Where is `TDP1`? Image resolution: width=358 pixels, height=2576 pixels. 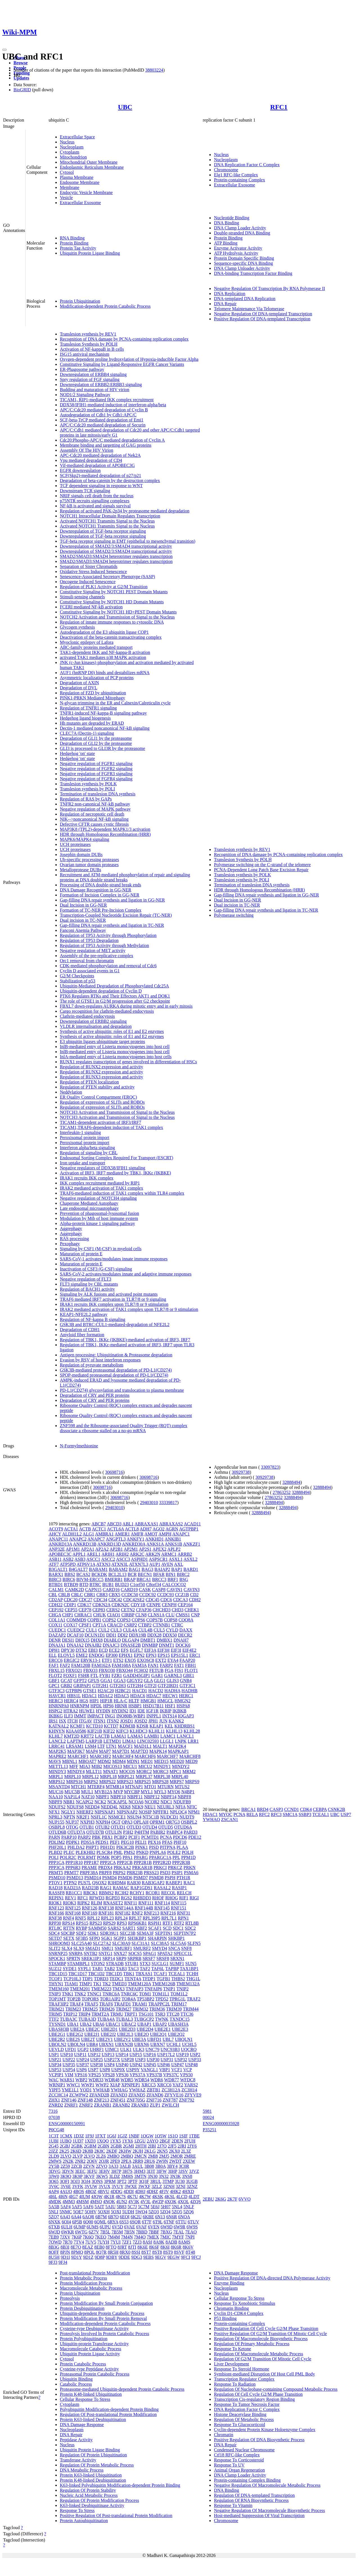
TDP1 is located at coordinates (87, 1978).